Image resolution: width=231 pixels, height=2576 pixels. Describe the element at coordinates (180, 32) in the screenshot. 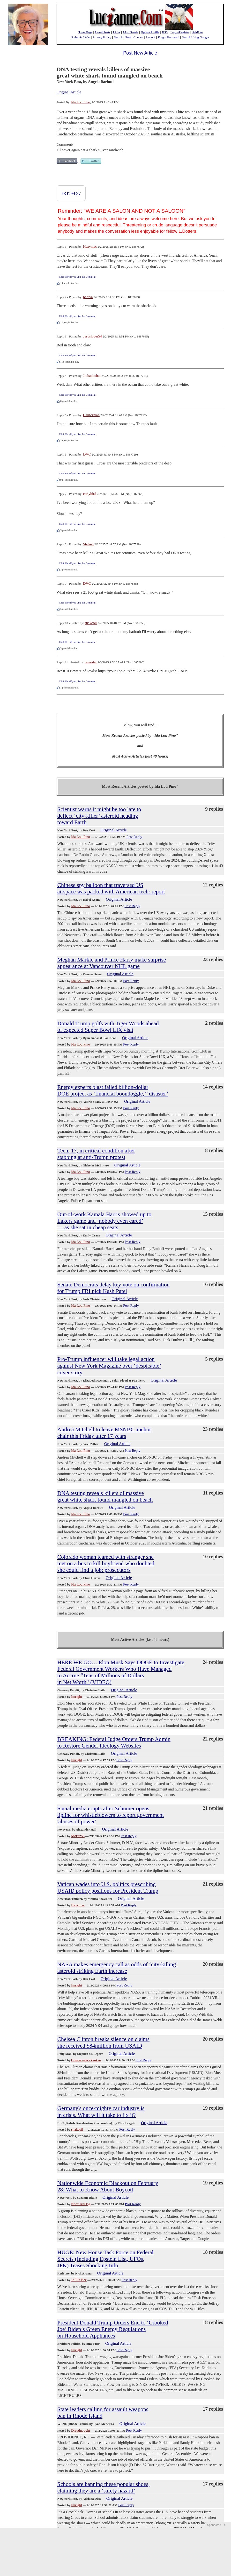

I see `Login/Register` at that location.